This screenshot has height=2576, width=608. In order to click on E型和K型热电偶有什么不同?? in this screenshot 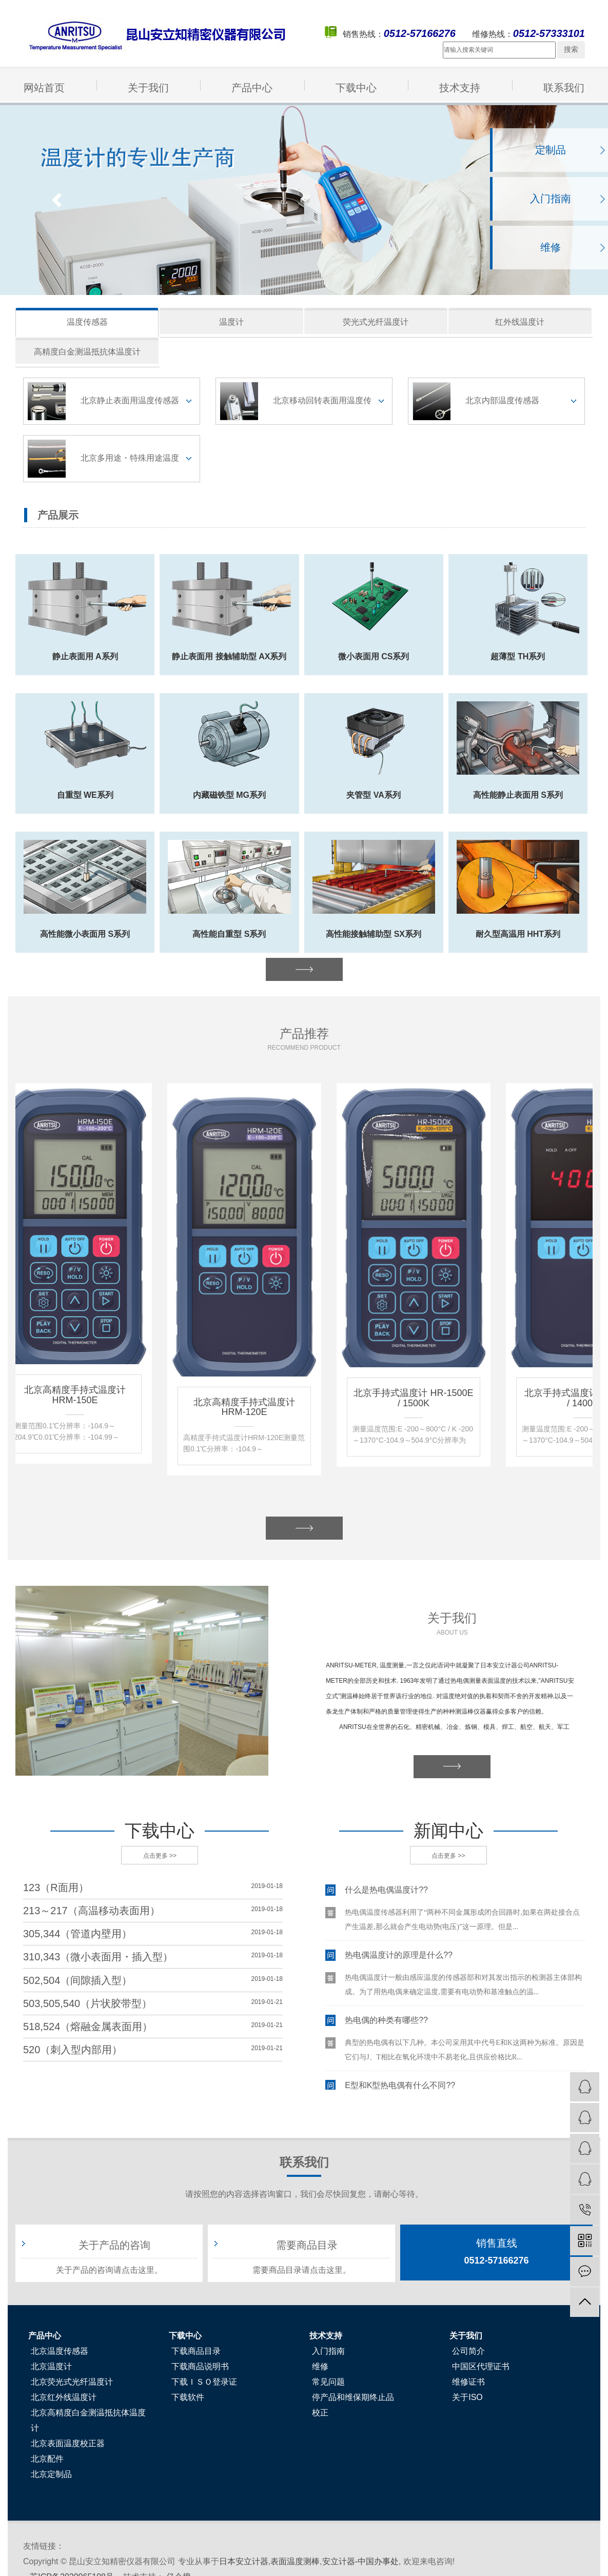, I will do `click(400, 2087)`.